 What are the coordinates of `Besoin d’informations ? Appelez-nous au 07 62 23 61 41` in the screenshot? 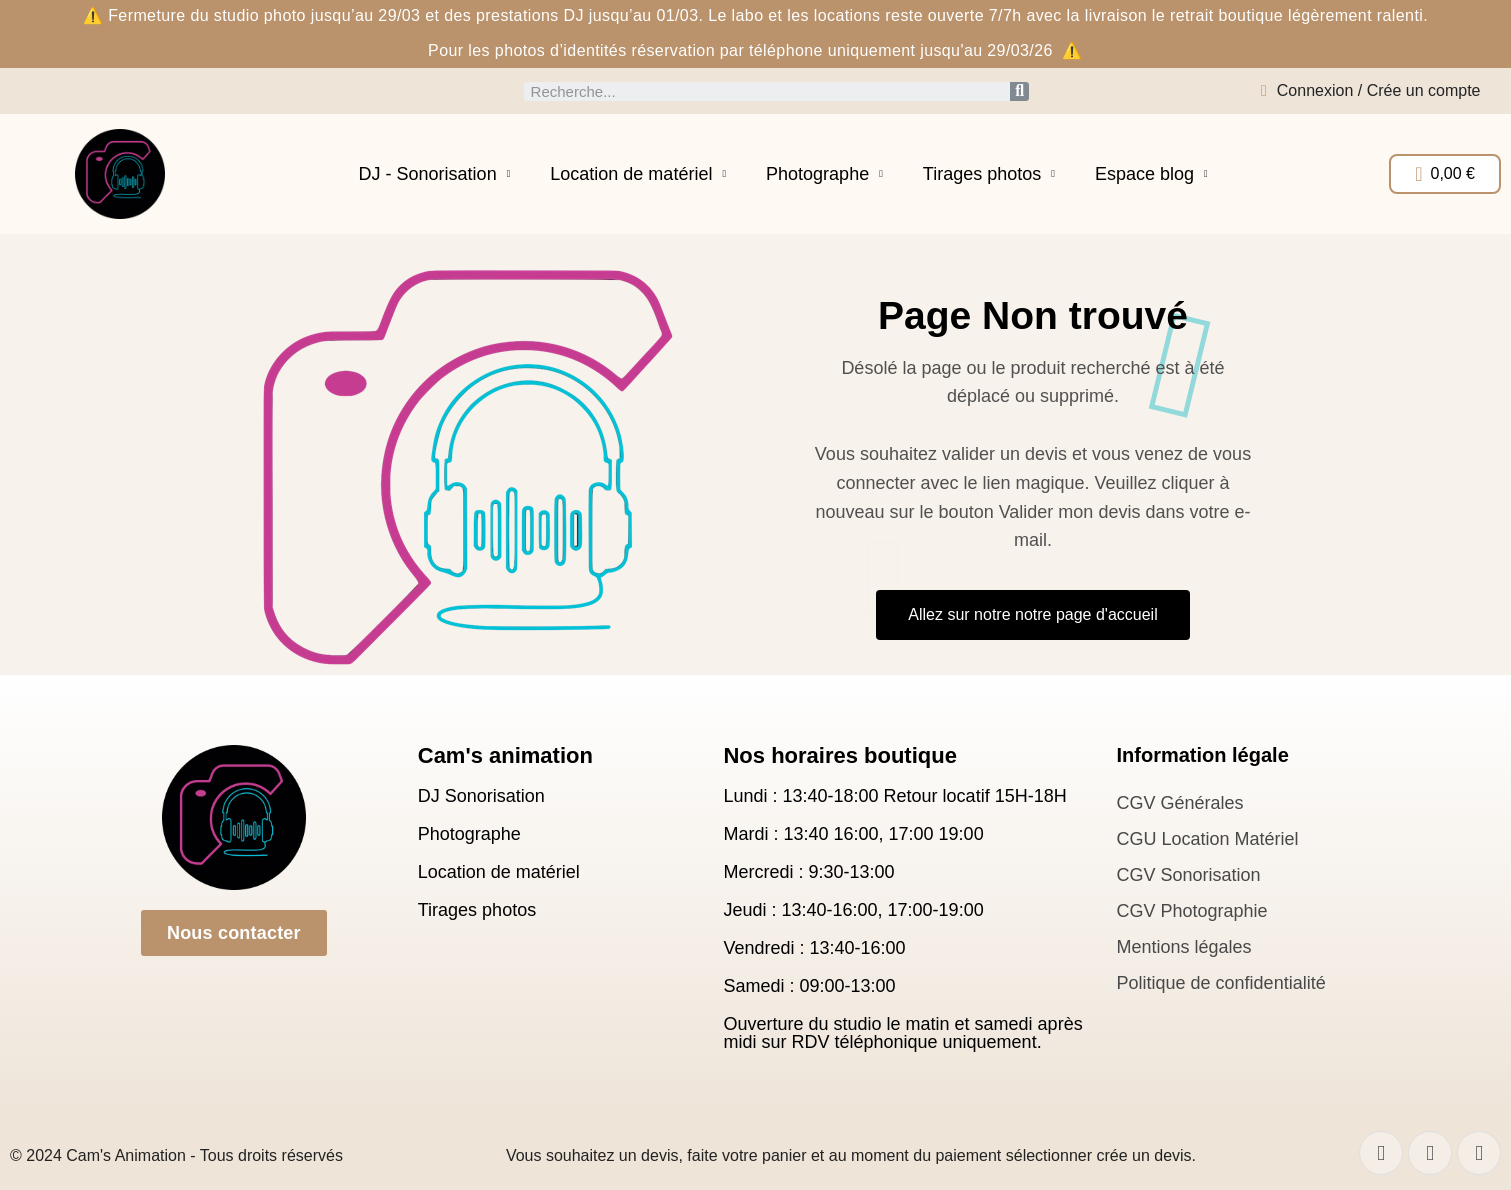 It's located at (256, 91).